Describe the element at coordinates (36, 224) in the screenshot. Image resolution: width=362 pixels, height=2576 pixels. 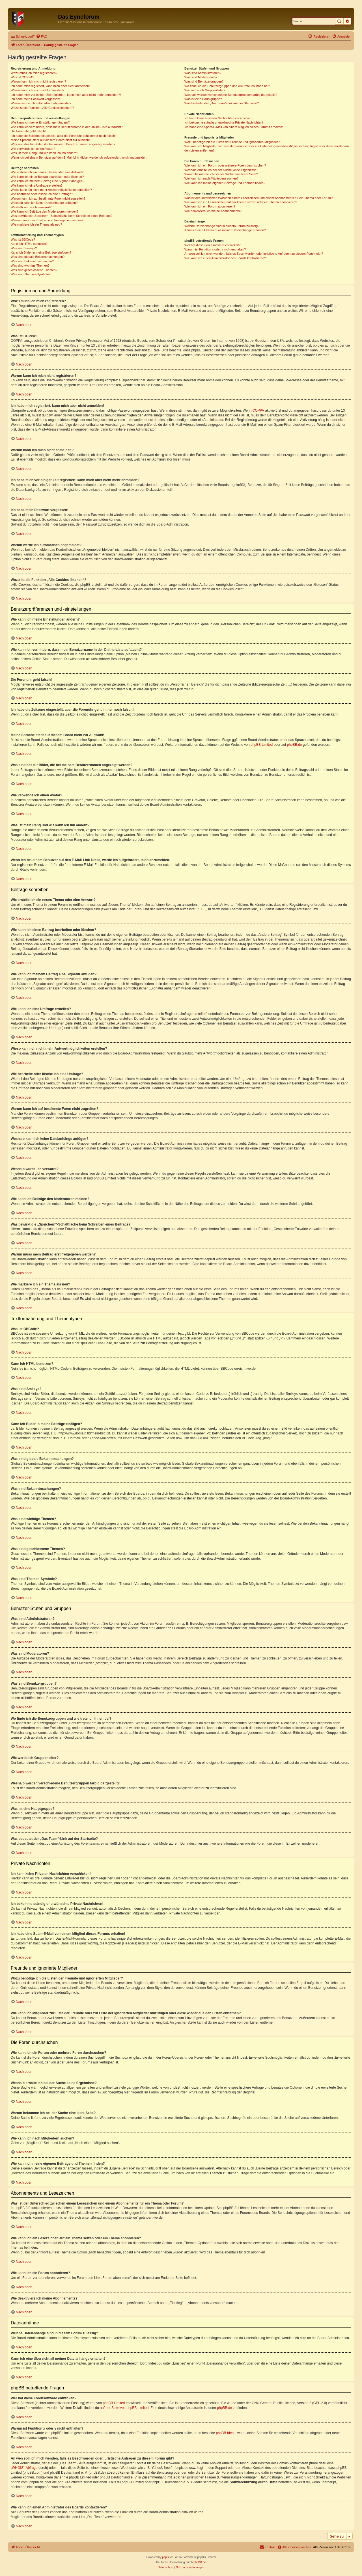
I see `Wie markiere ich ein Thema als neu?` at that location.